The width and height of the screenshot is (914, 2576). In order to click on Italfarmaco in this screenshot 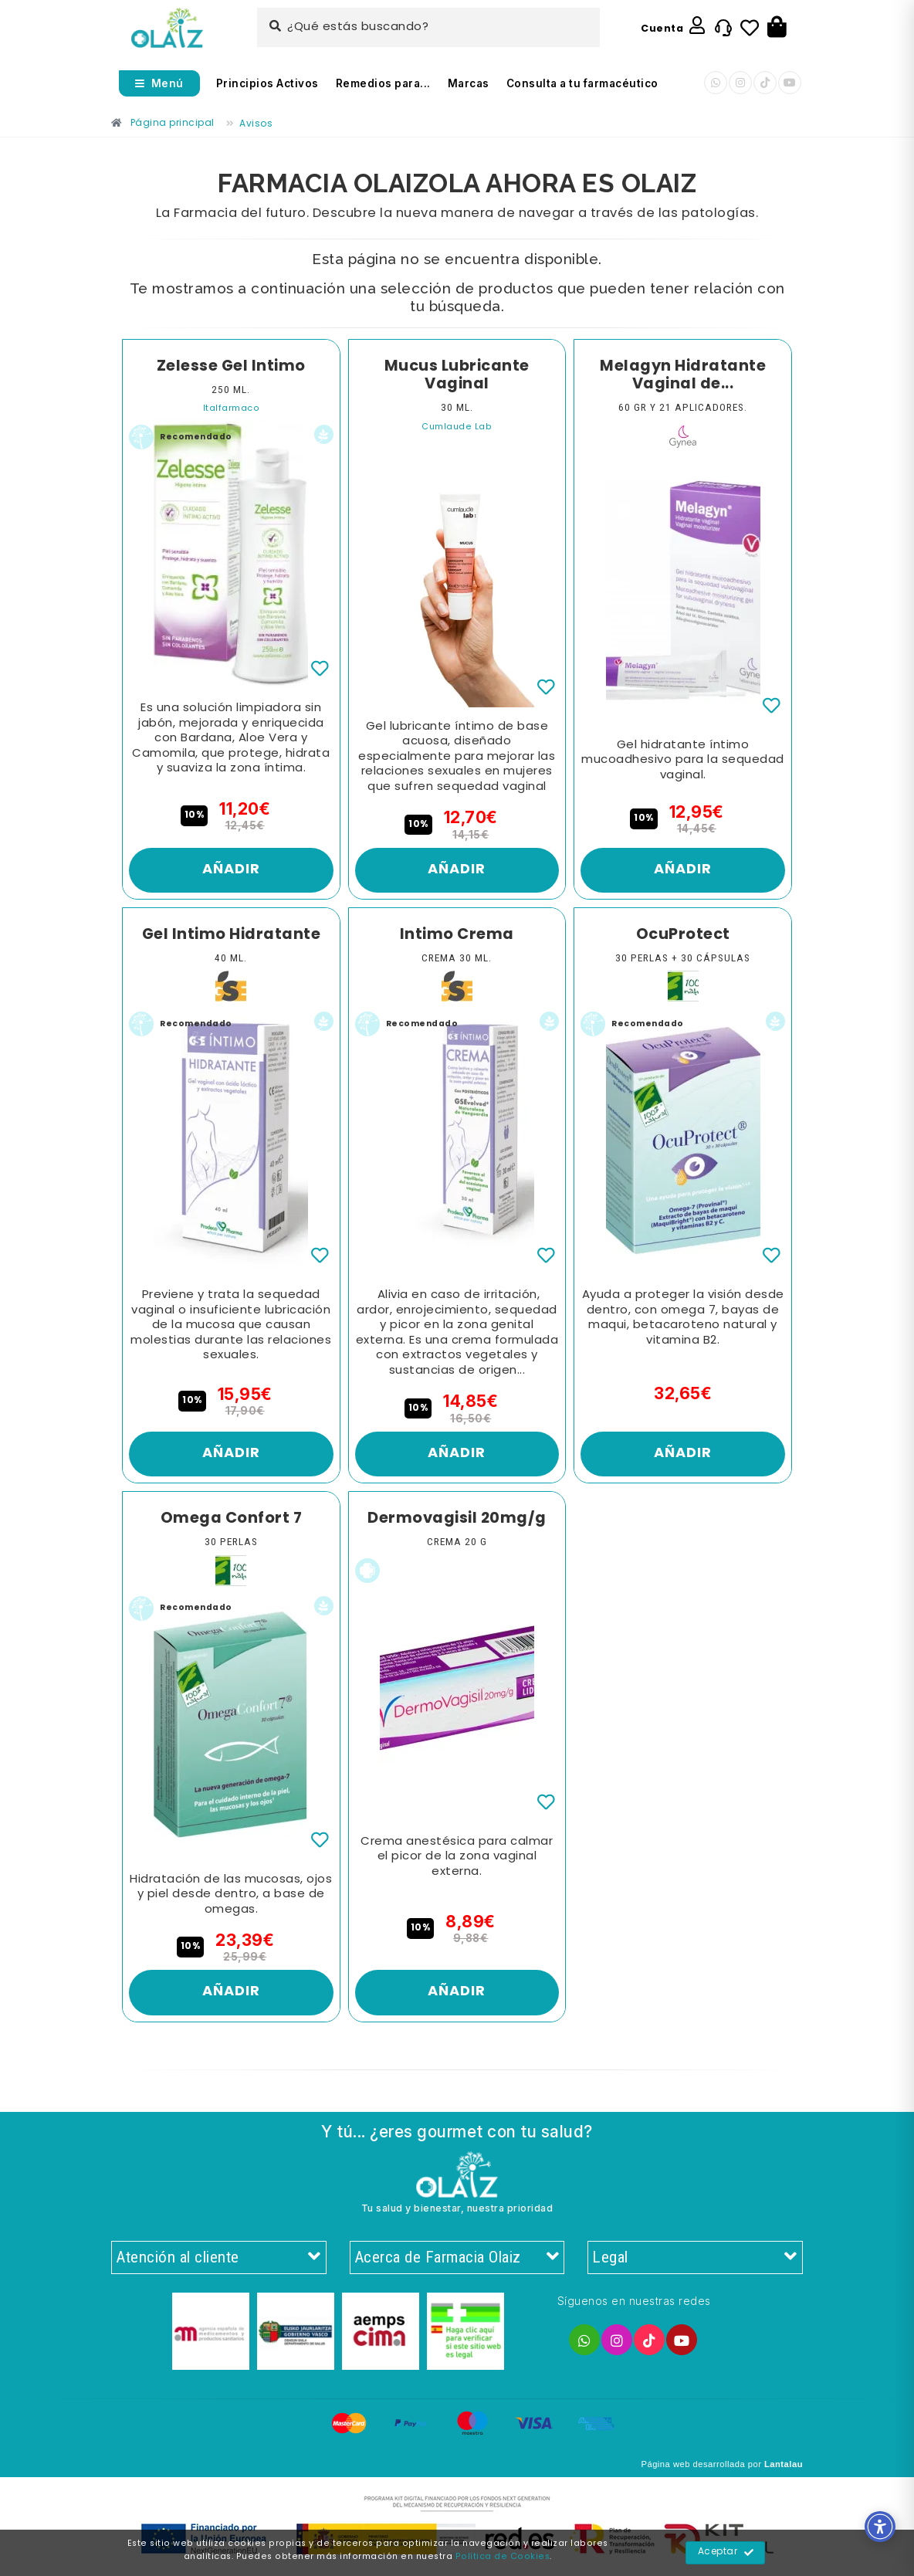, I will do `click(231, 409)`.